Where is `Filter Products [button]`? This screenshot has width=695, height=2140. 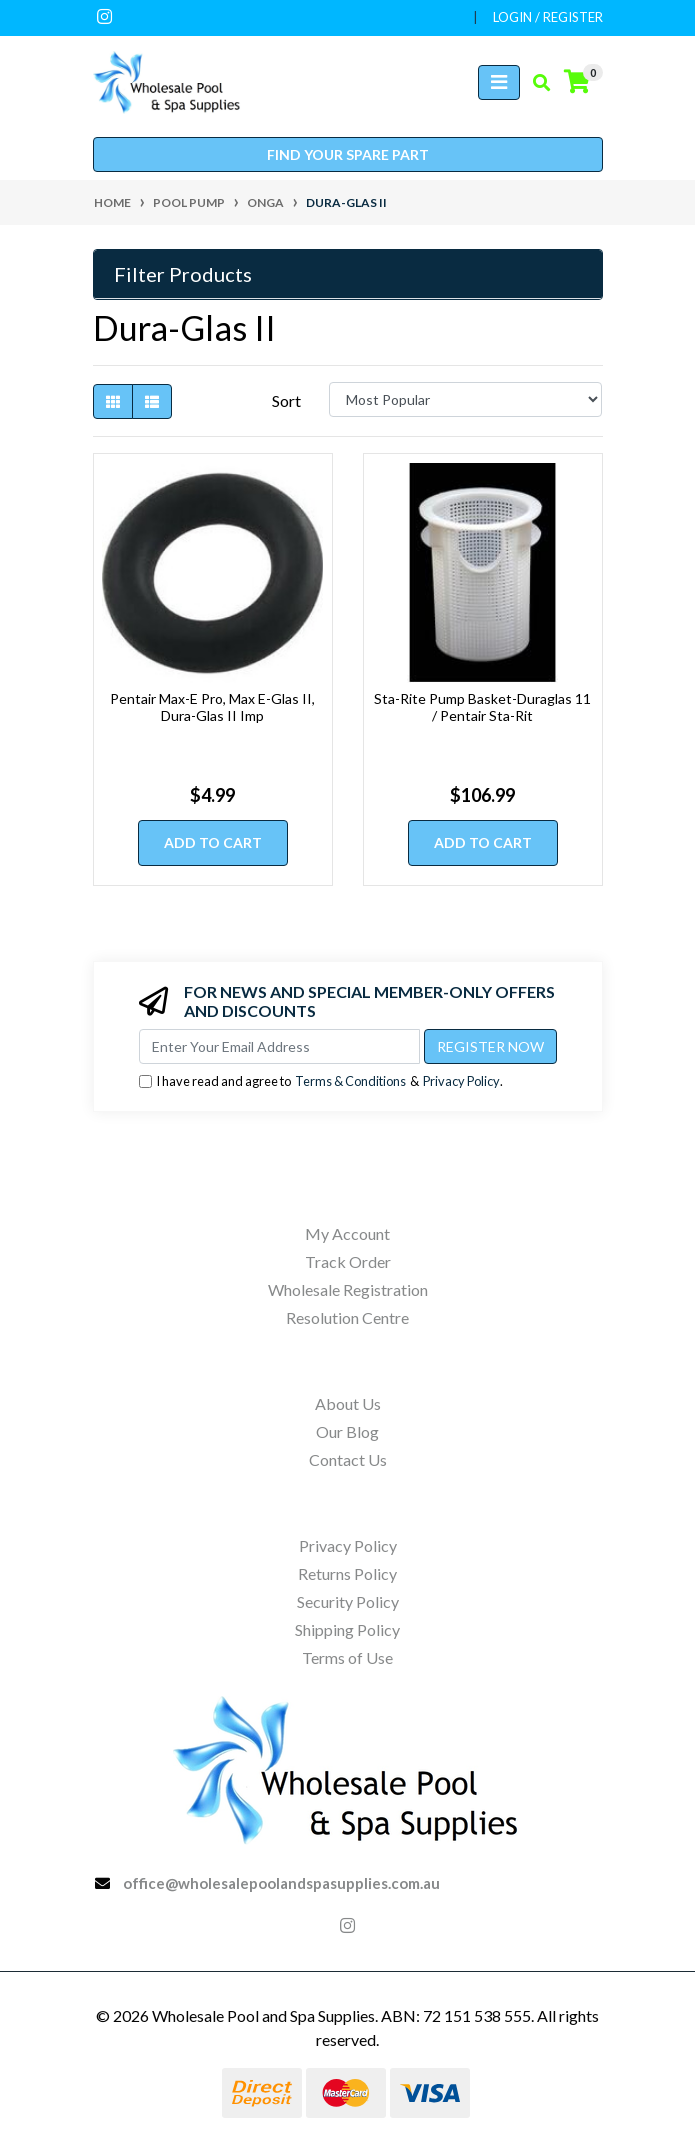
Filter Products [button] is located at coordinates (183, 274).